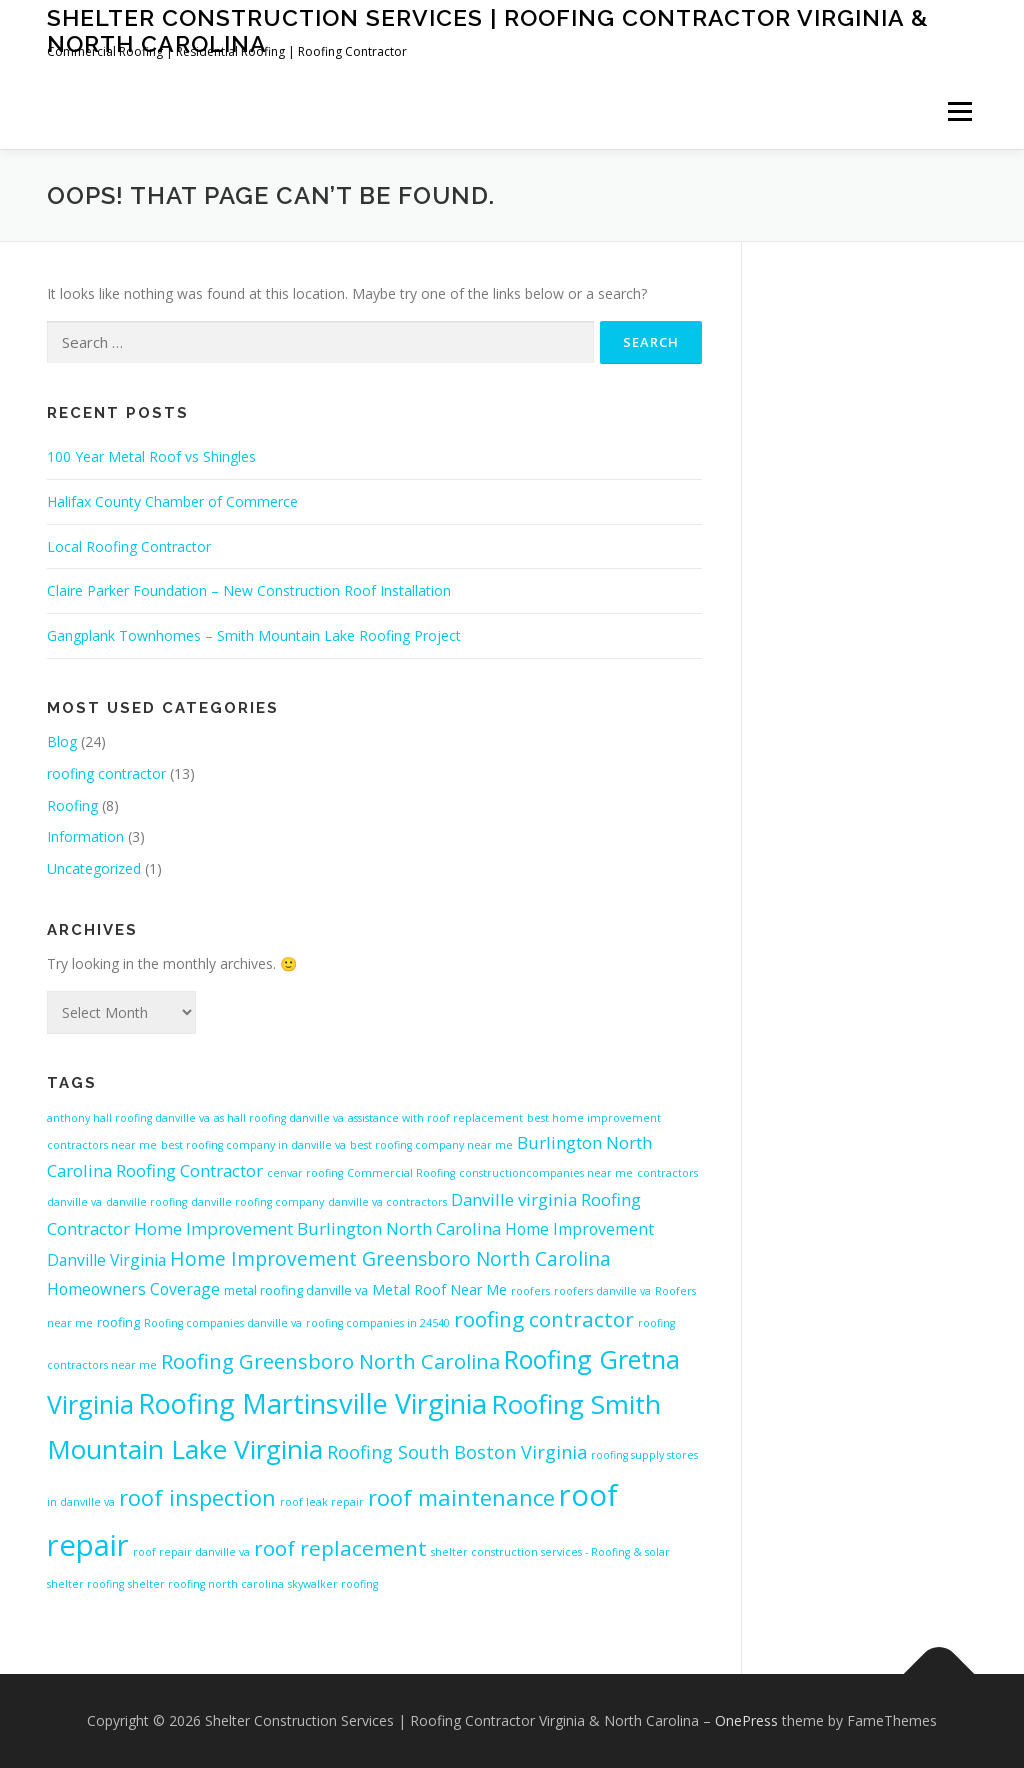  Describe the element at coordinates (312, 1403) in the screenshot. I see `Roofing Martinsville Virginia [Roofing Martinsville Virginia (22 items)]` at that location.